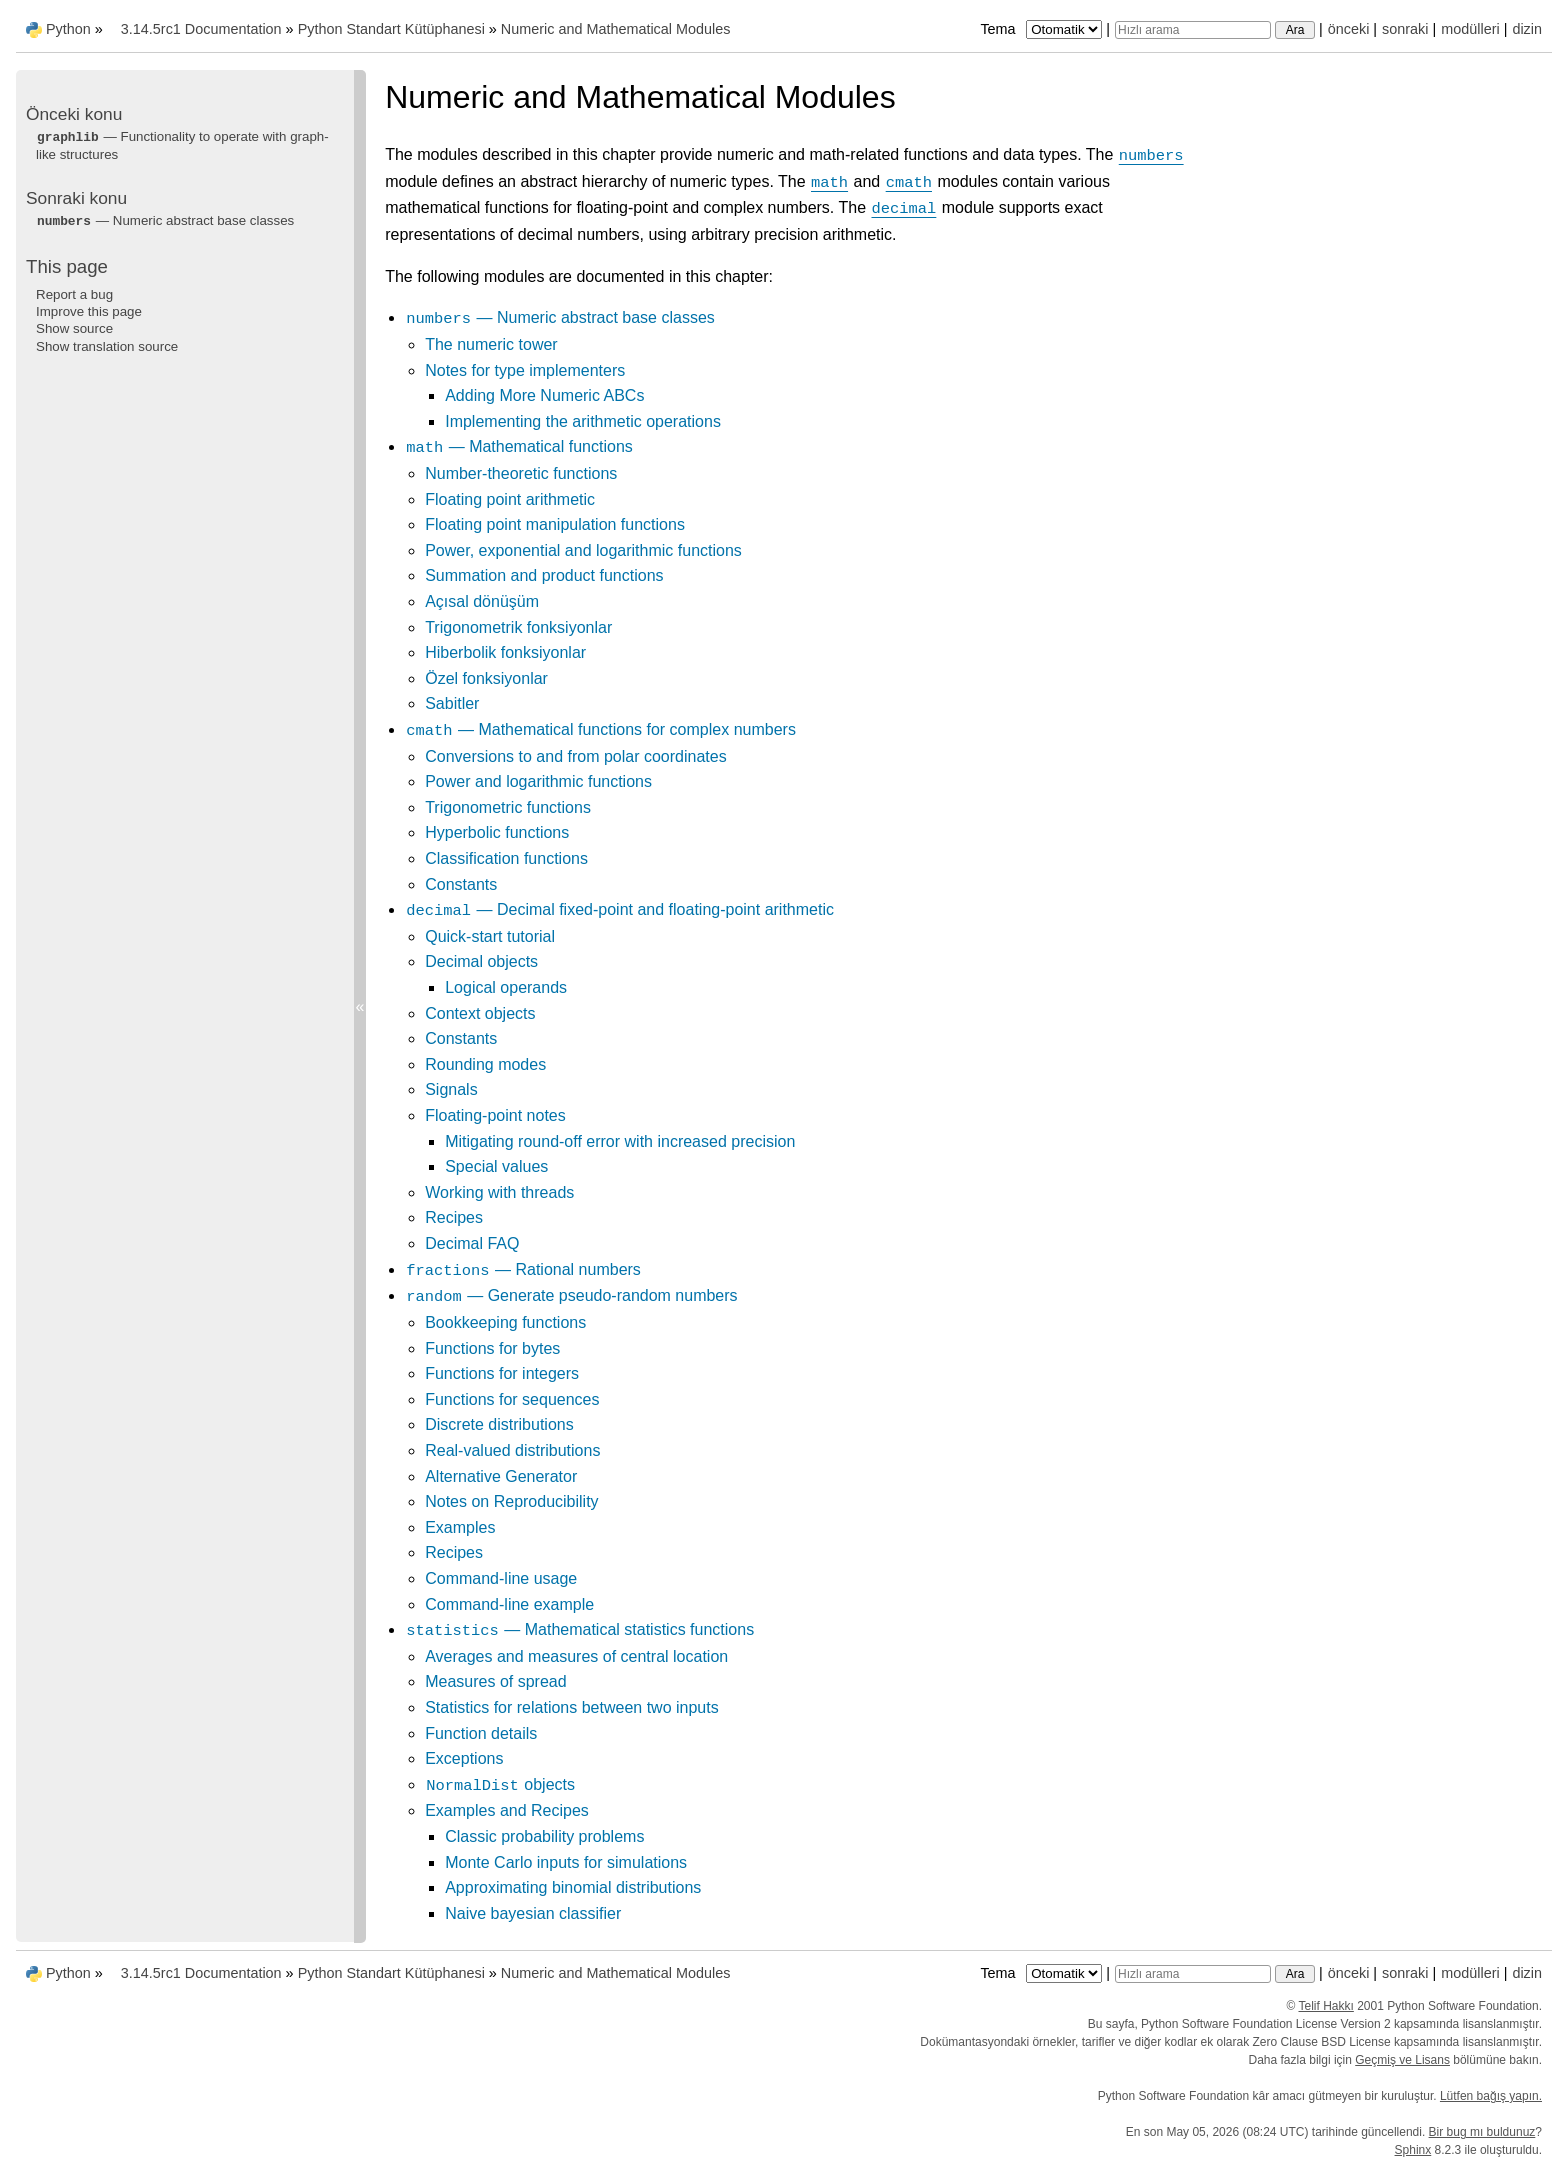 The image size is (1568, 2168). Describe the element at coordinates (502, 1373) in the screenshot. I see `Functions for integers` at that location.